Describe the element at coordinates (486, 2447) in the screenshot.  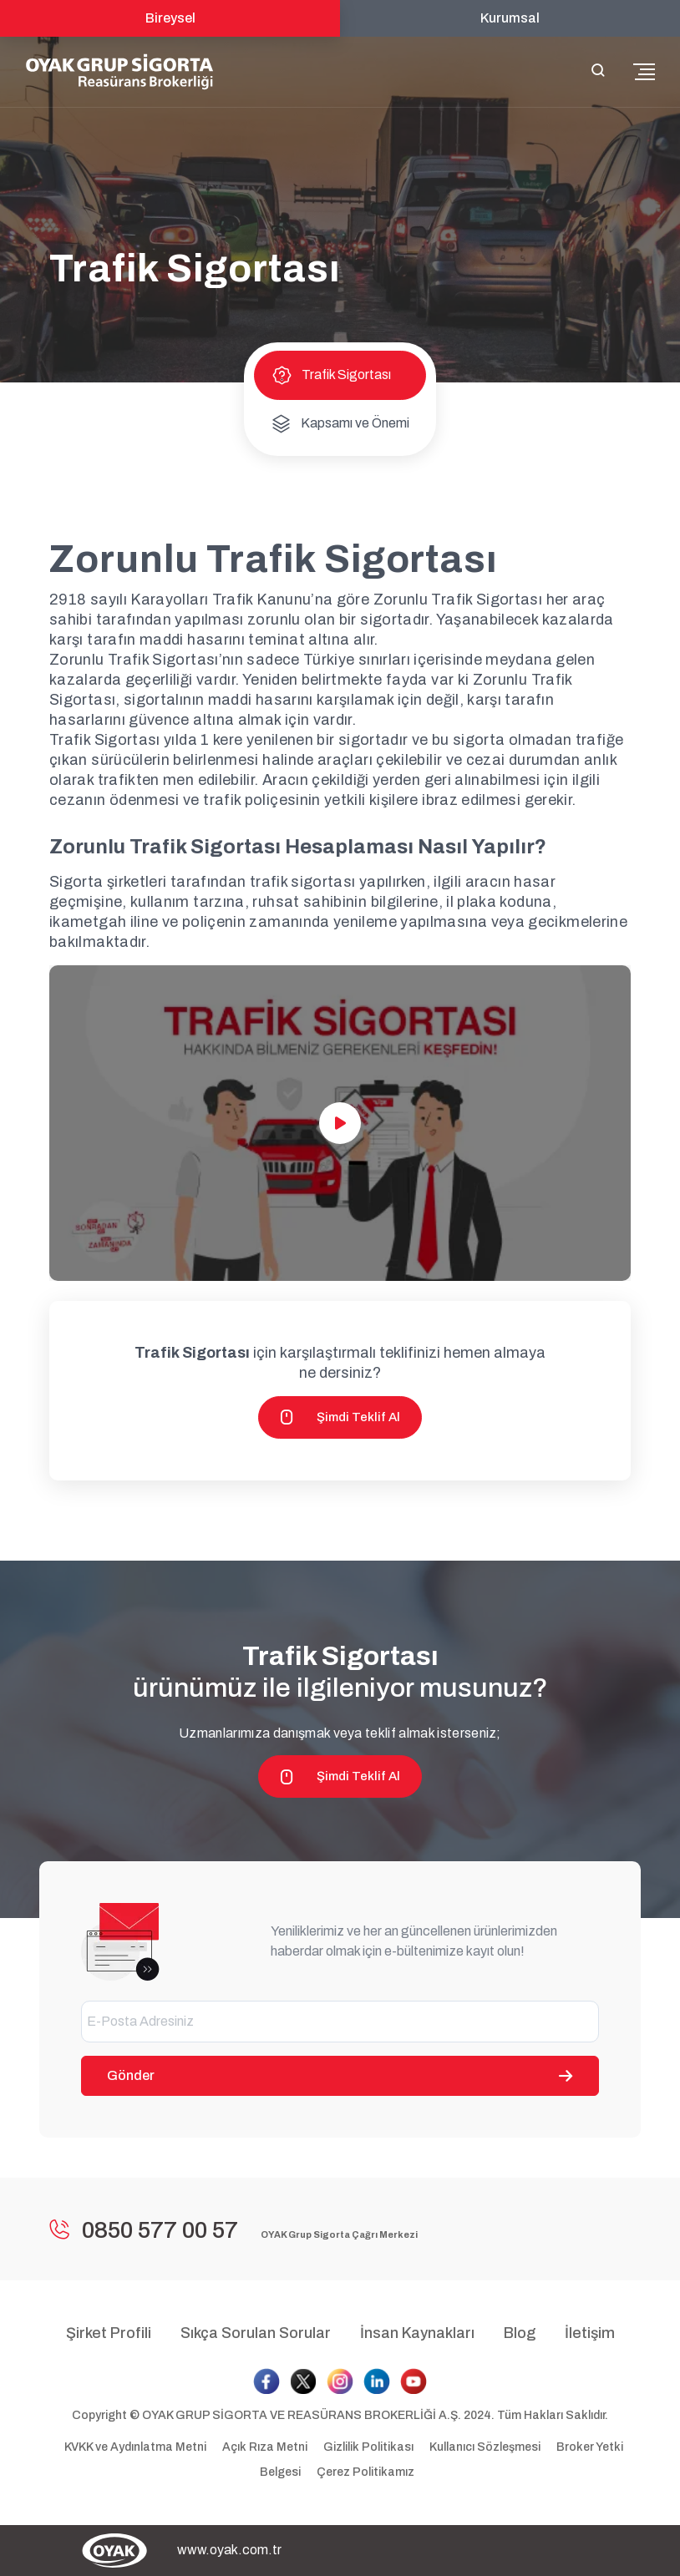
I see `Kullanıcı Sözleşmesi` at that location.